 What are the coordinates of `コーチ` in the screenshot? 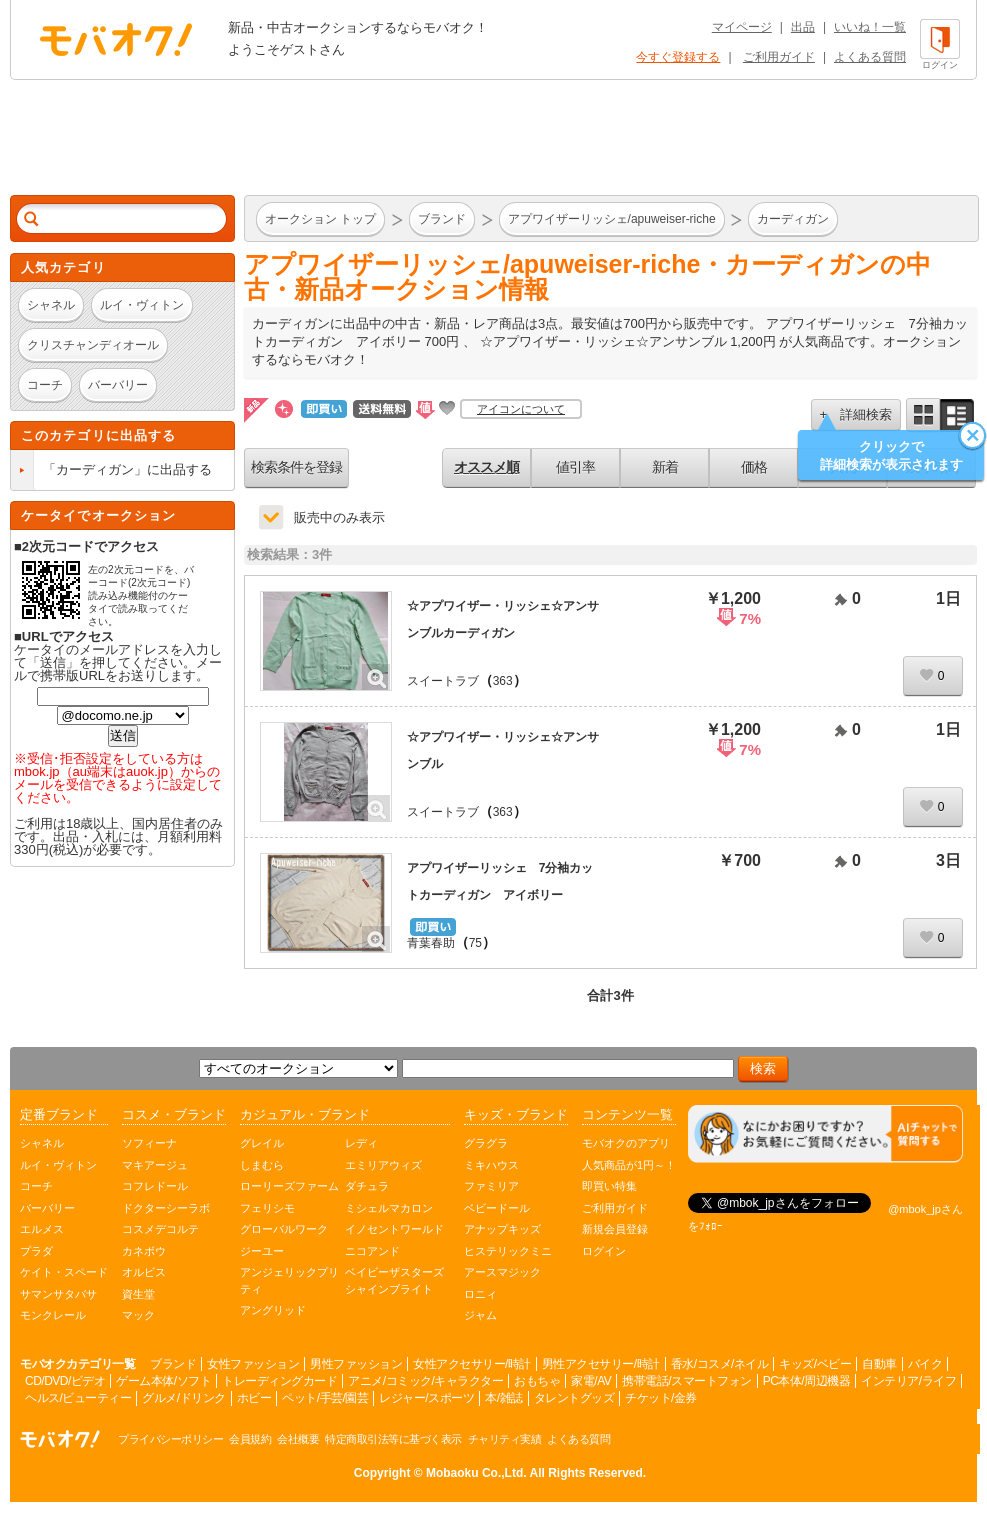 It's located at (36, 1186).